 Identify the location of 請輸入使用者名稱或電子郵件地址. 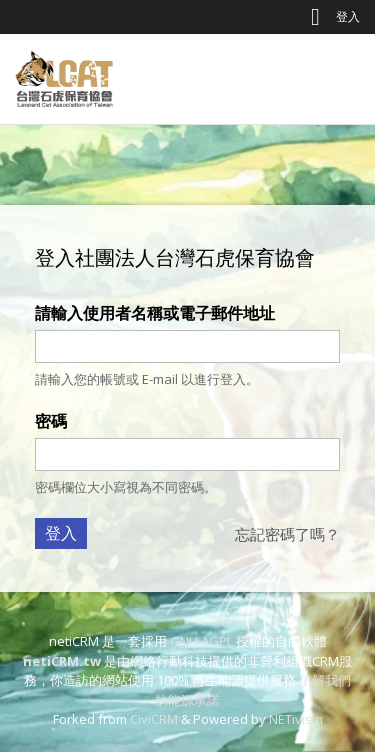
(155, 313).